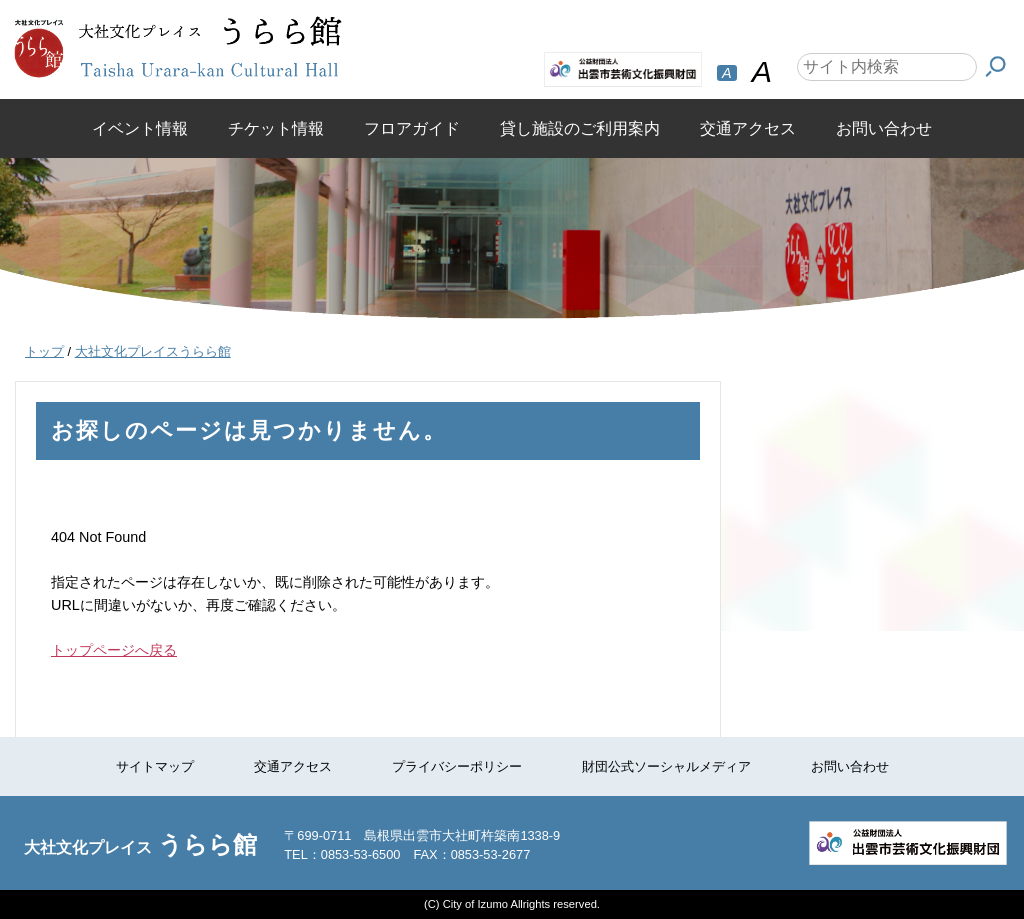 The image size is (1024, 919). Describe the element at coordinates (457, 766) in the screenshot. I see `プライバシーポリシー` at that location.